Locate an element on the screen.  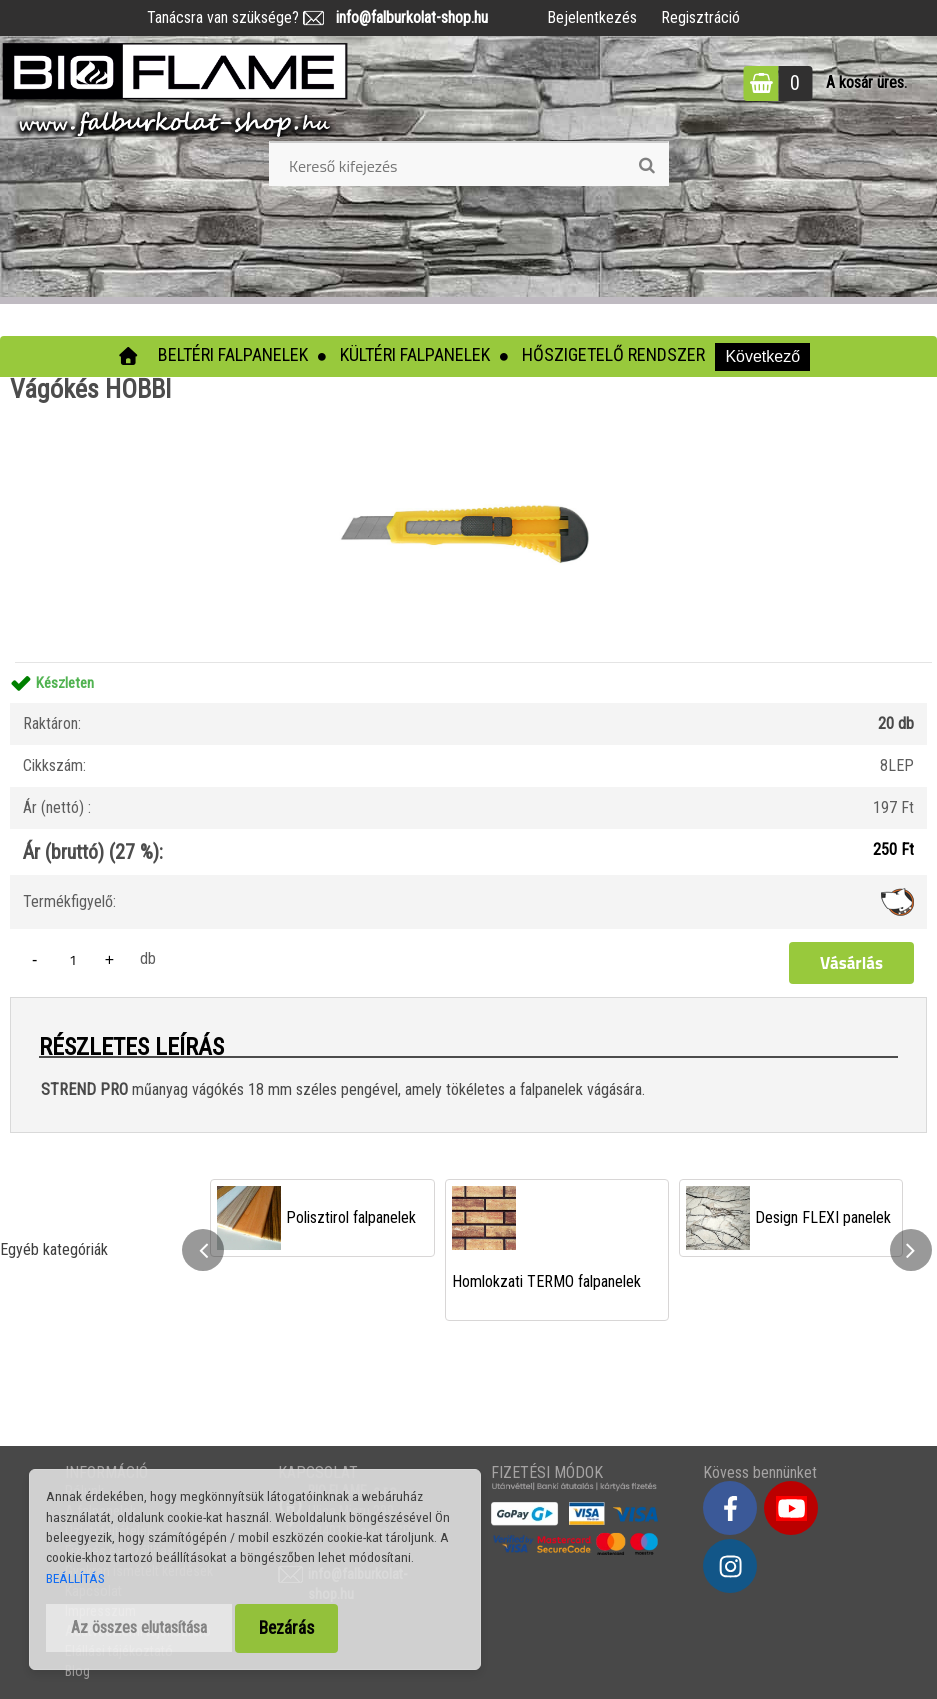
Kültéri falpanelek is located at coordinates (415, 354).